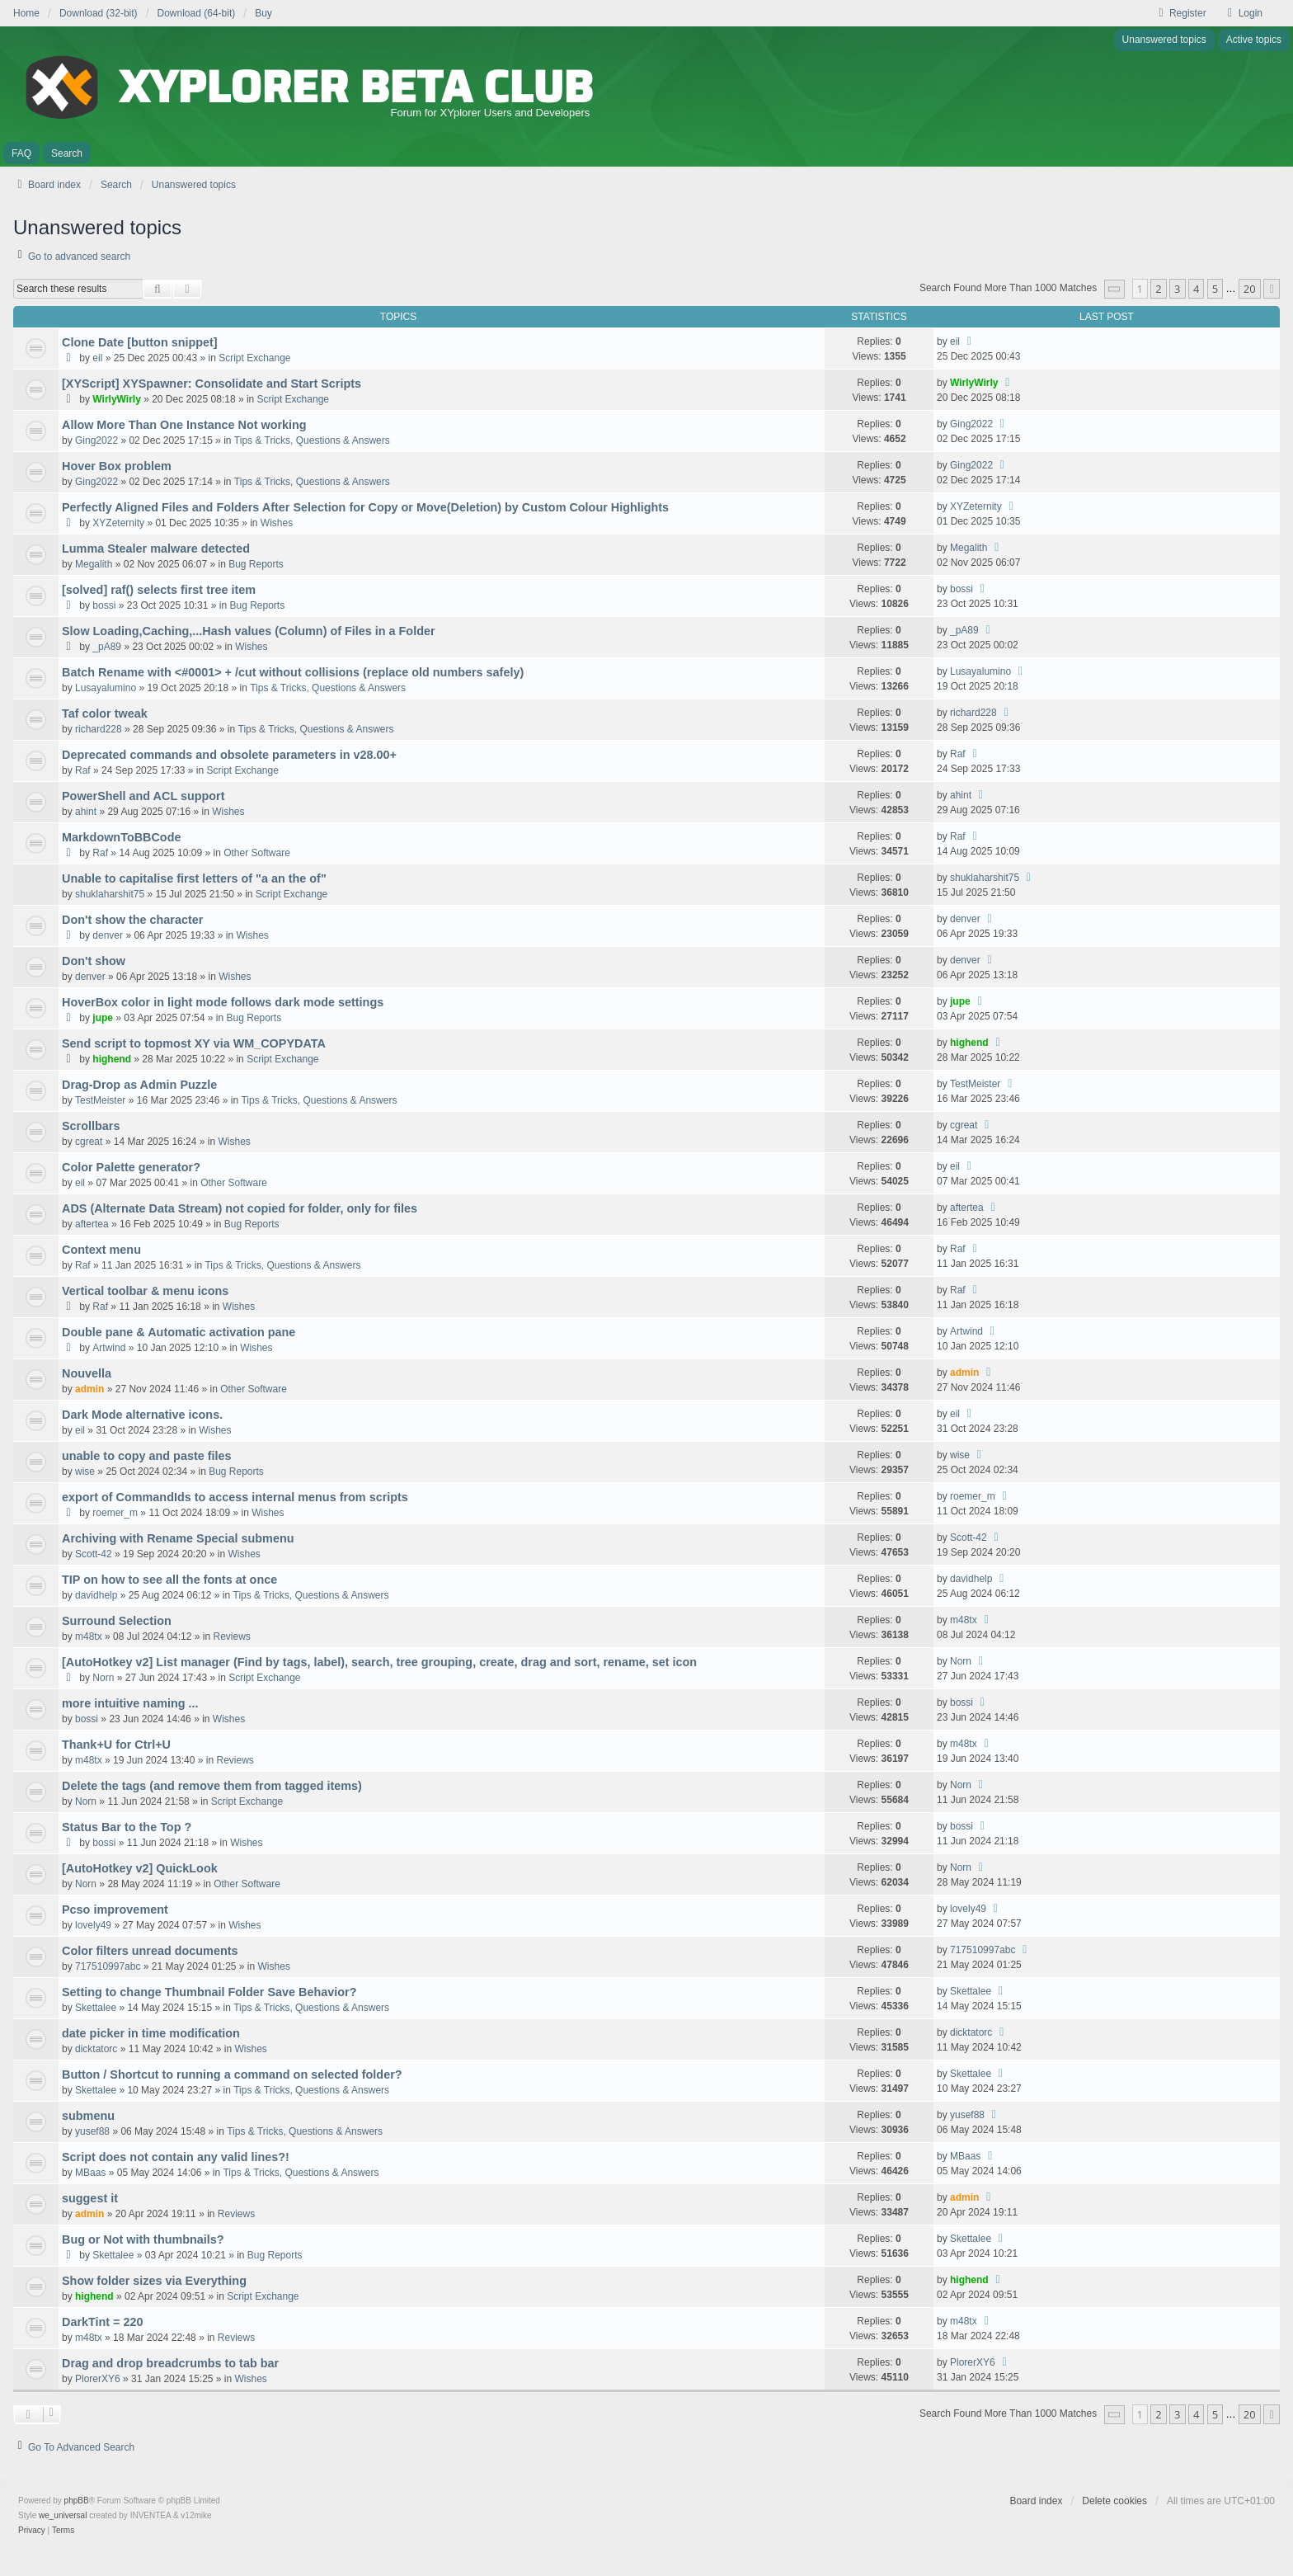 This screenshot has height=2576, width=1293. Describe the element at coordinates (1215, 288) in the screenshot. I see `5 [button]` at that location.